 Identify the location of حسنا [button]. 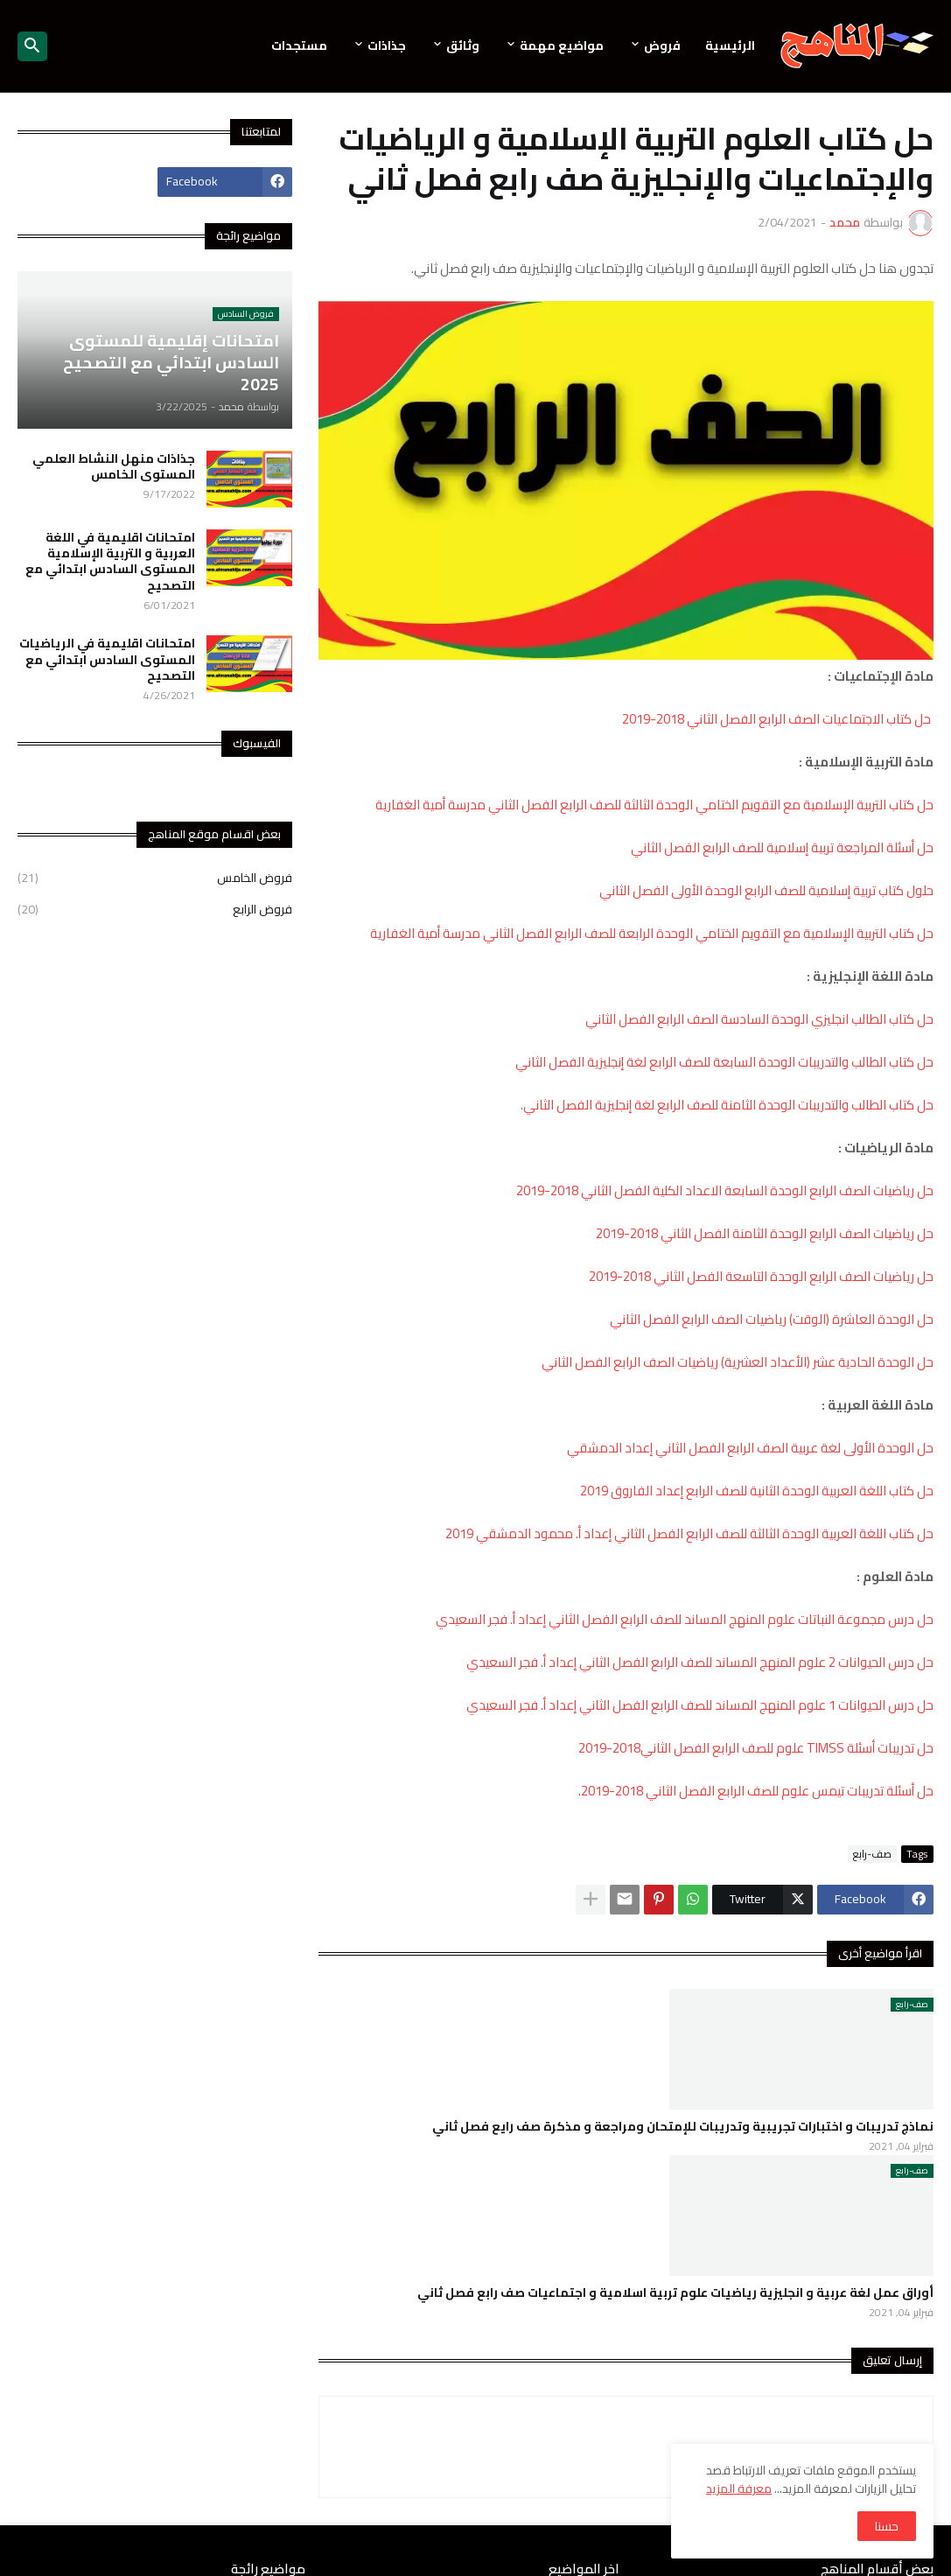
(887, 2526).